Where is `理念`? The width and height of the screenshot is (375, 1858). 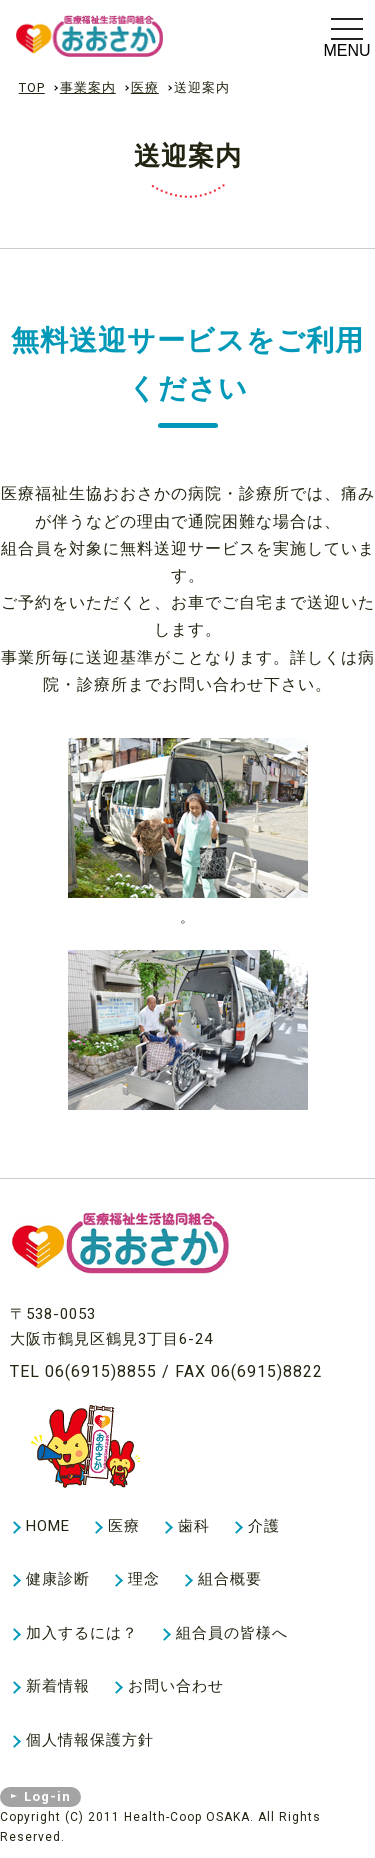
理念 is located at coordinates (144, 1579).